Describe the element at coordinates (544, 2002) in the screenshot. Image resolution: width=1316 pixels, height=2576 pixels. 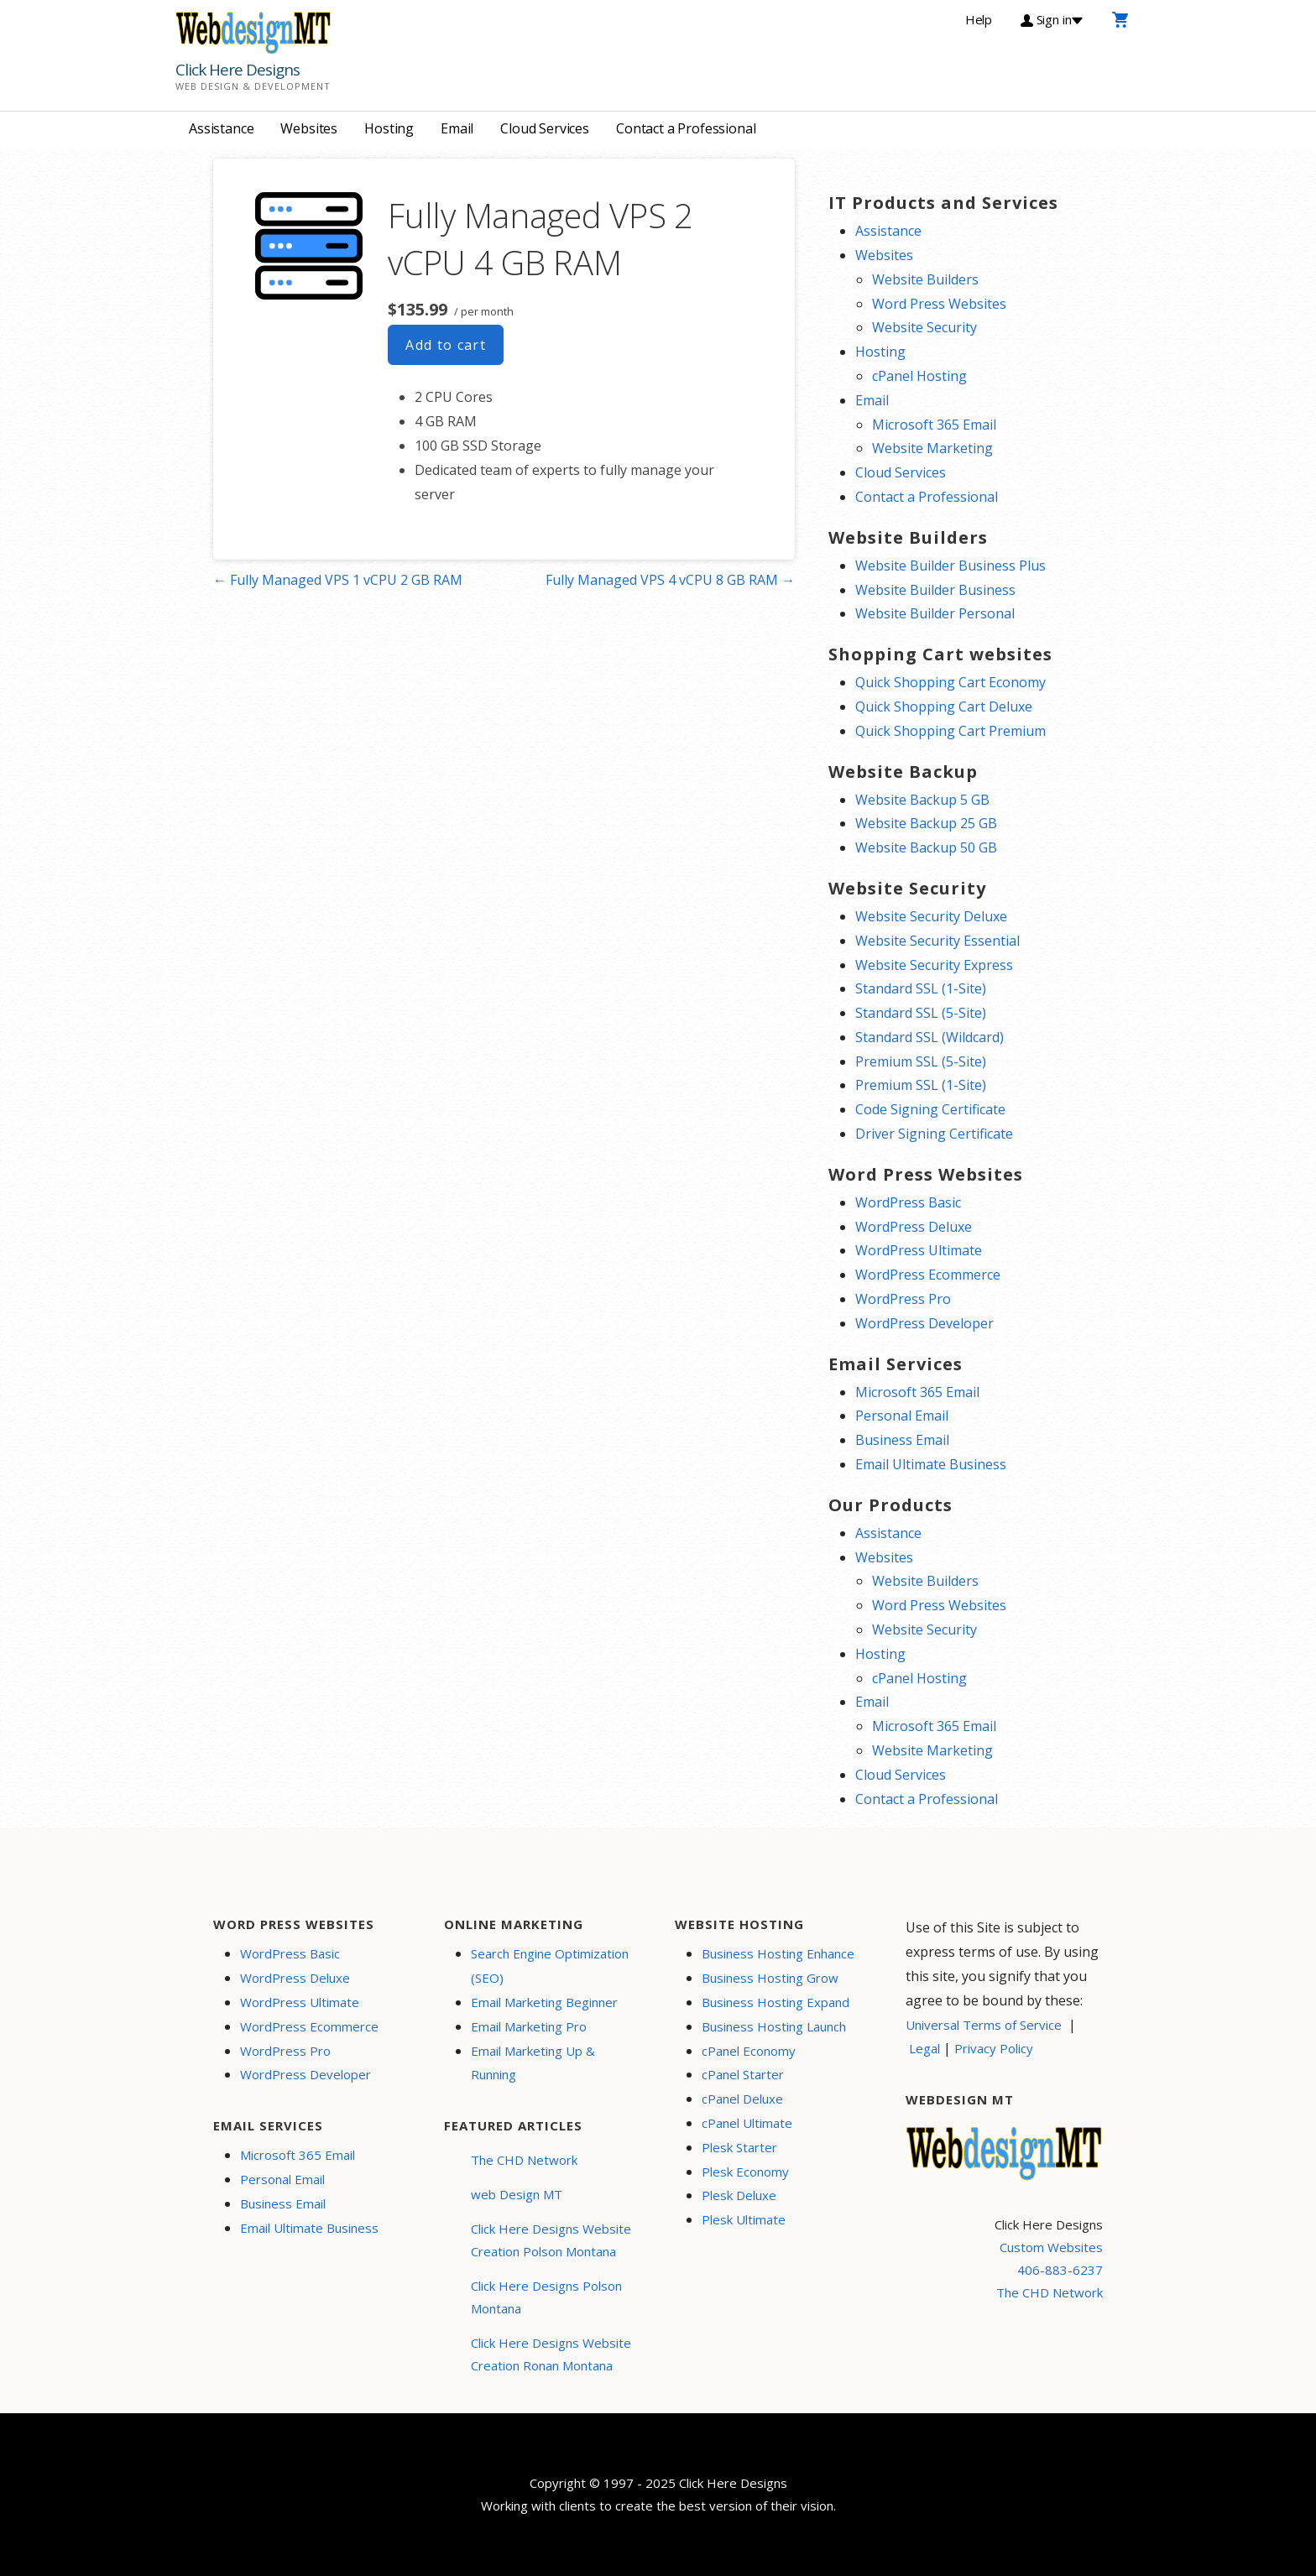
I see `Email Marketing Beginner` at that location.